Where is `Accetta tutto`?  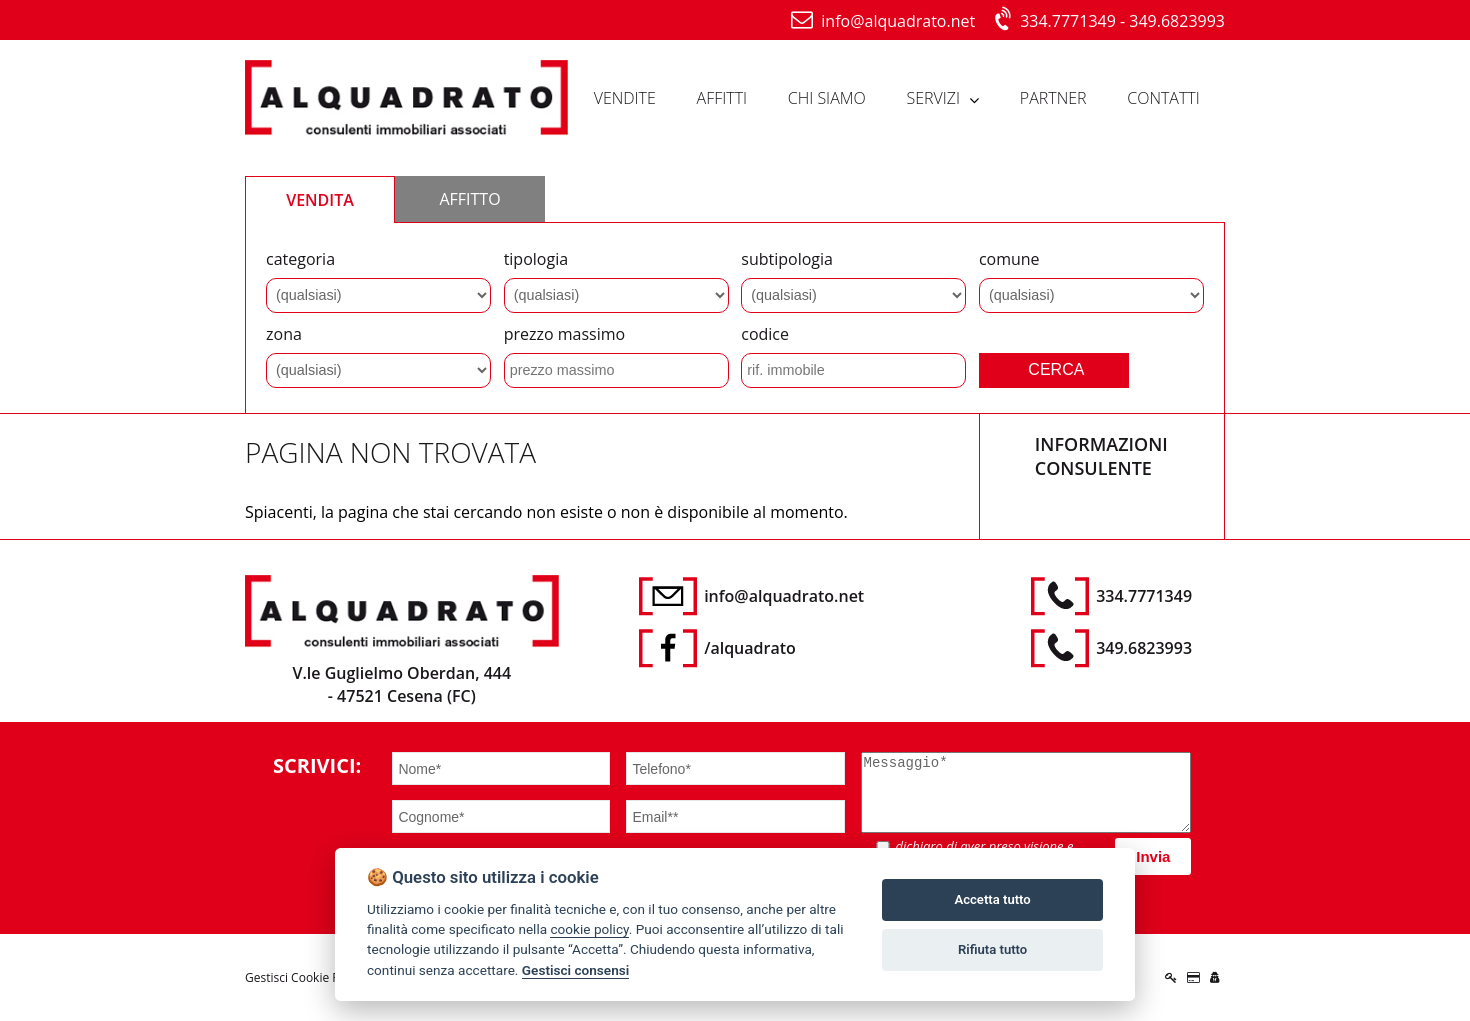 Accetta tutto is located at coordinates (992, 899).